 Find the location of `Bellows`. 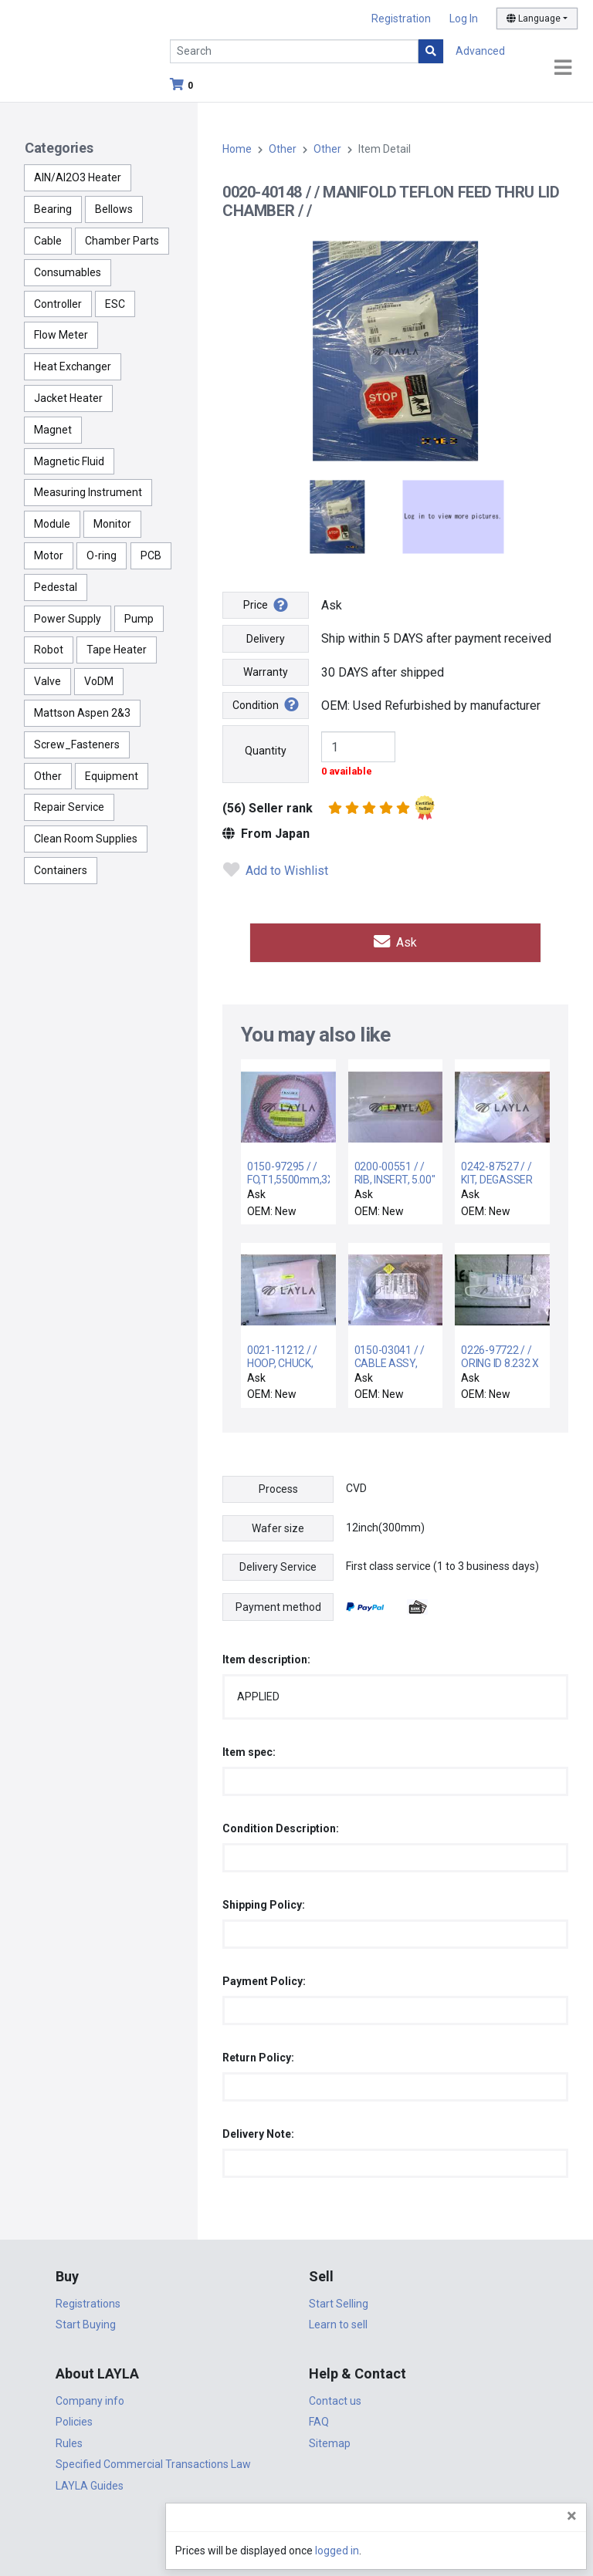

Bellows is located at coordinates (114, 209).